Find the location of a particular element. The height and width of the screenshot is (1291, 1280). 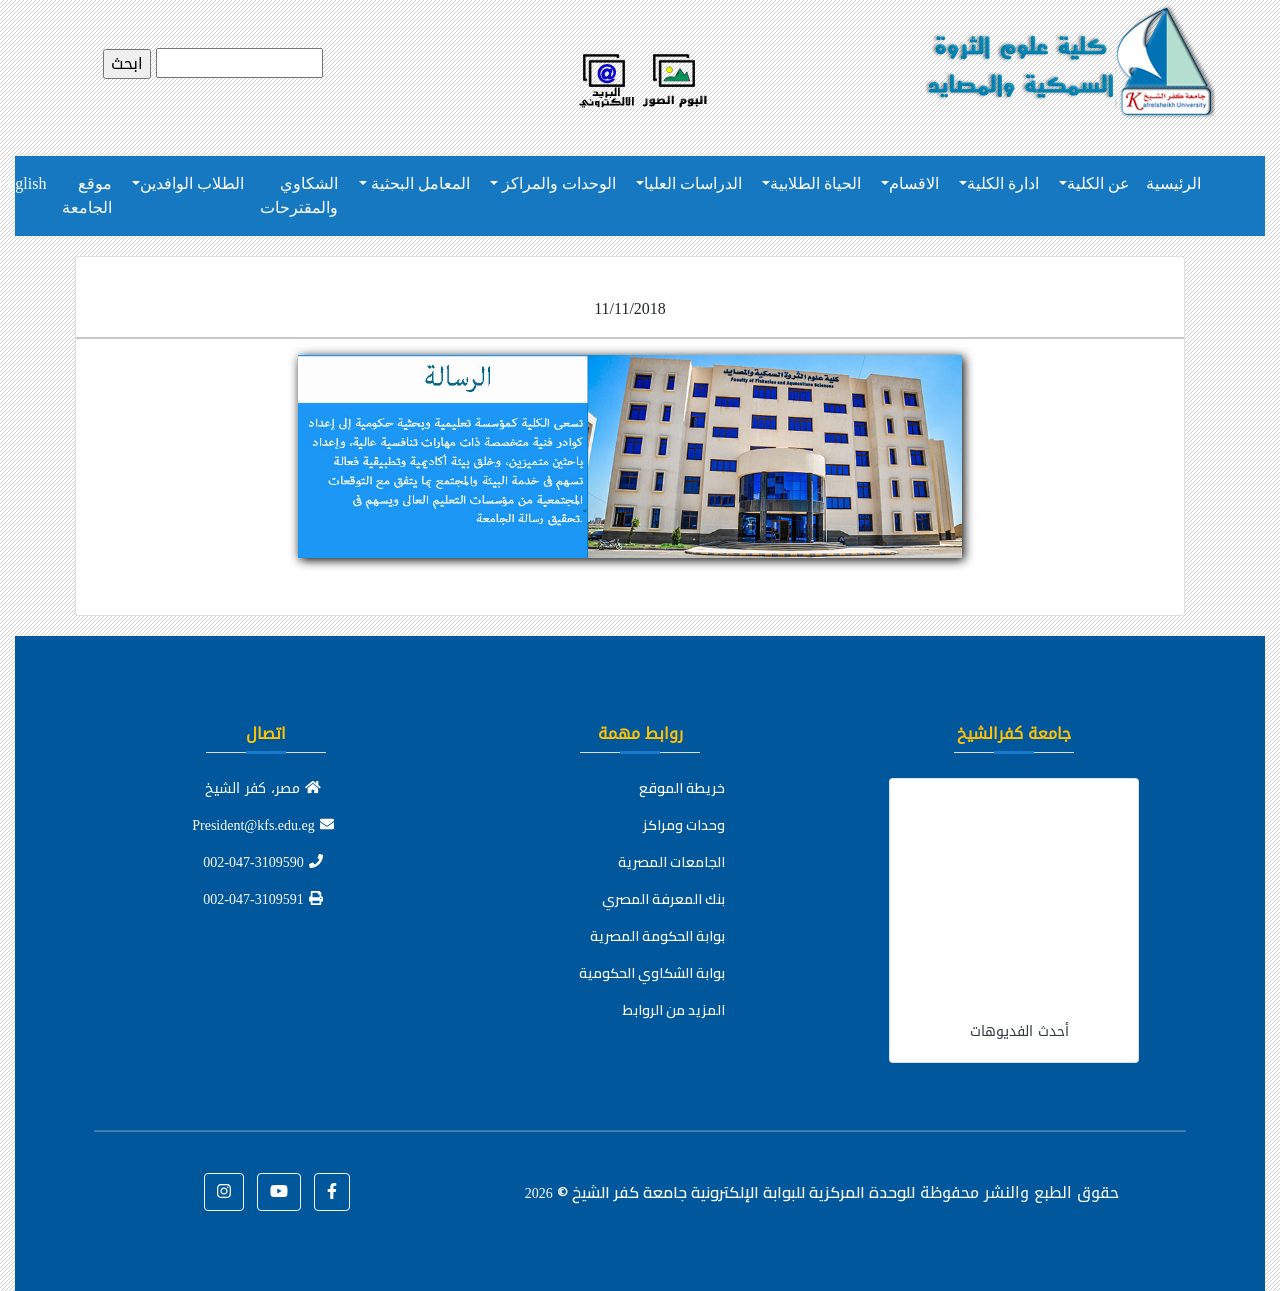

[button] is located at coordinates (332, 1192).